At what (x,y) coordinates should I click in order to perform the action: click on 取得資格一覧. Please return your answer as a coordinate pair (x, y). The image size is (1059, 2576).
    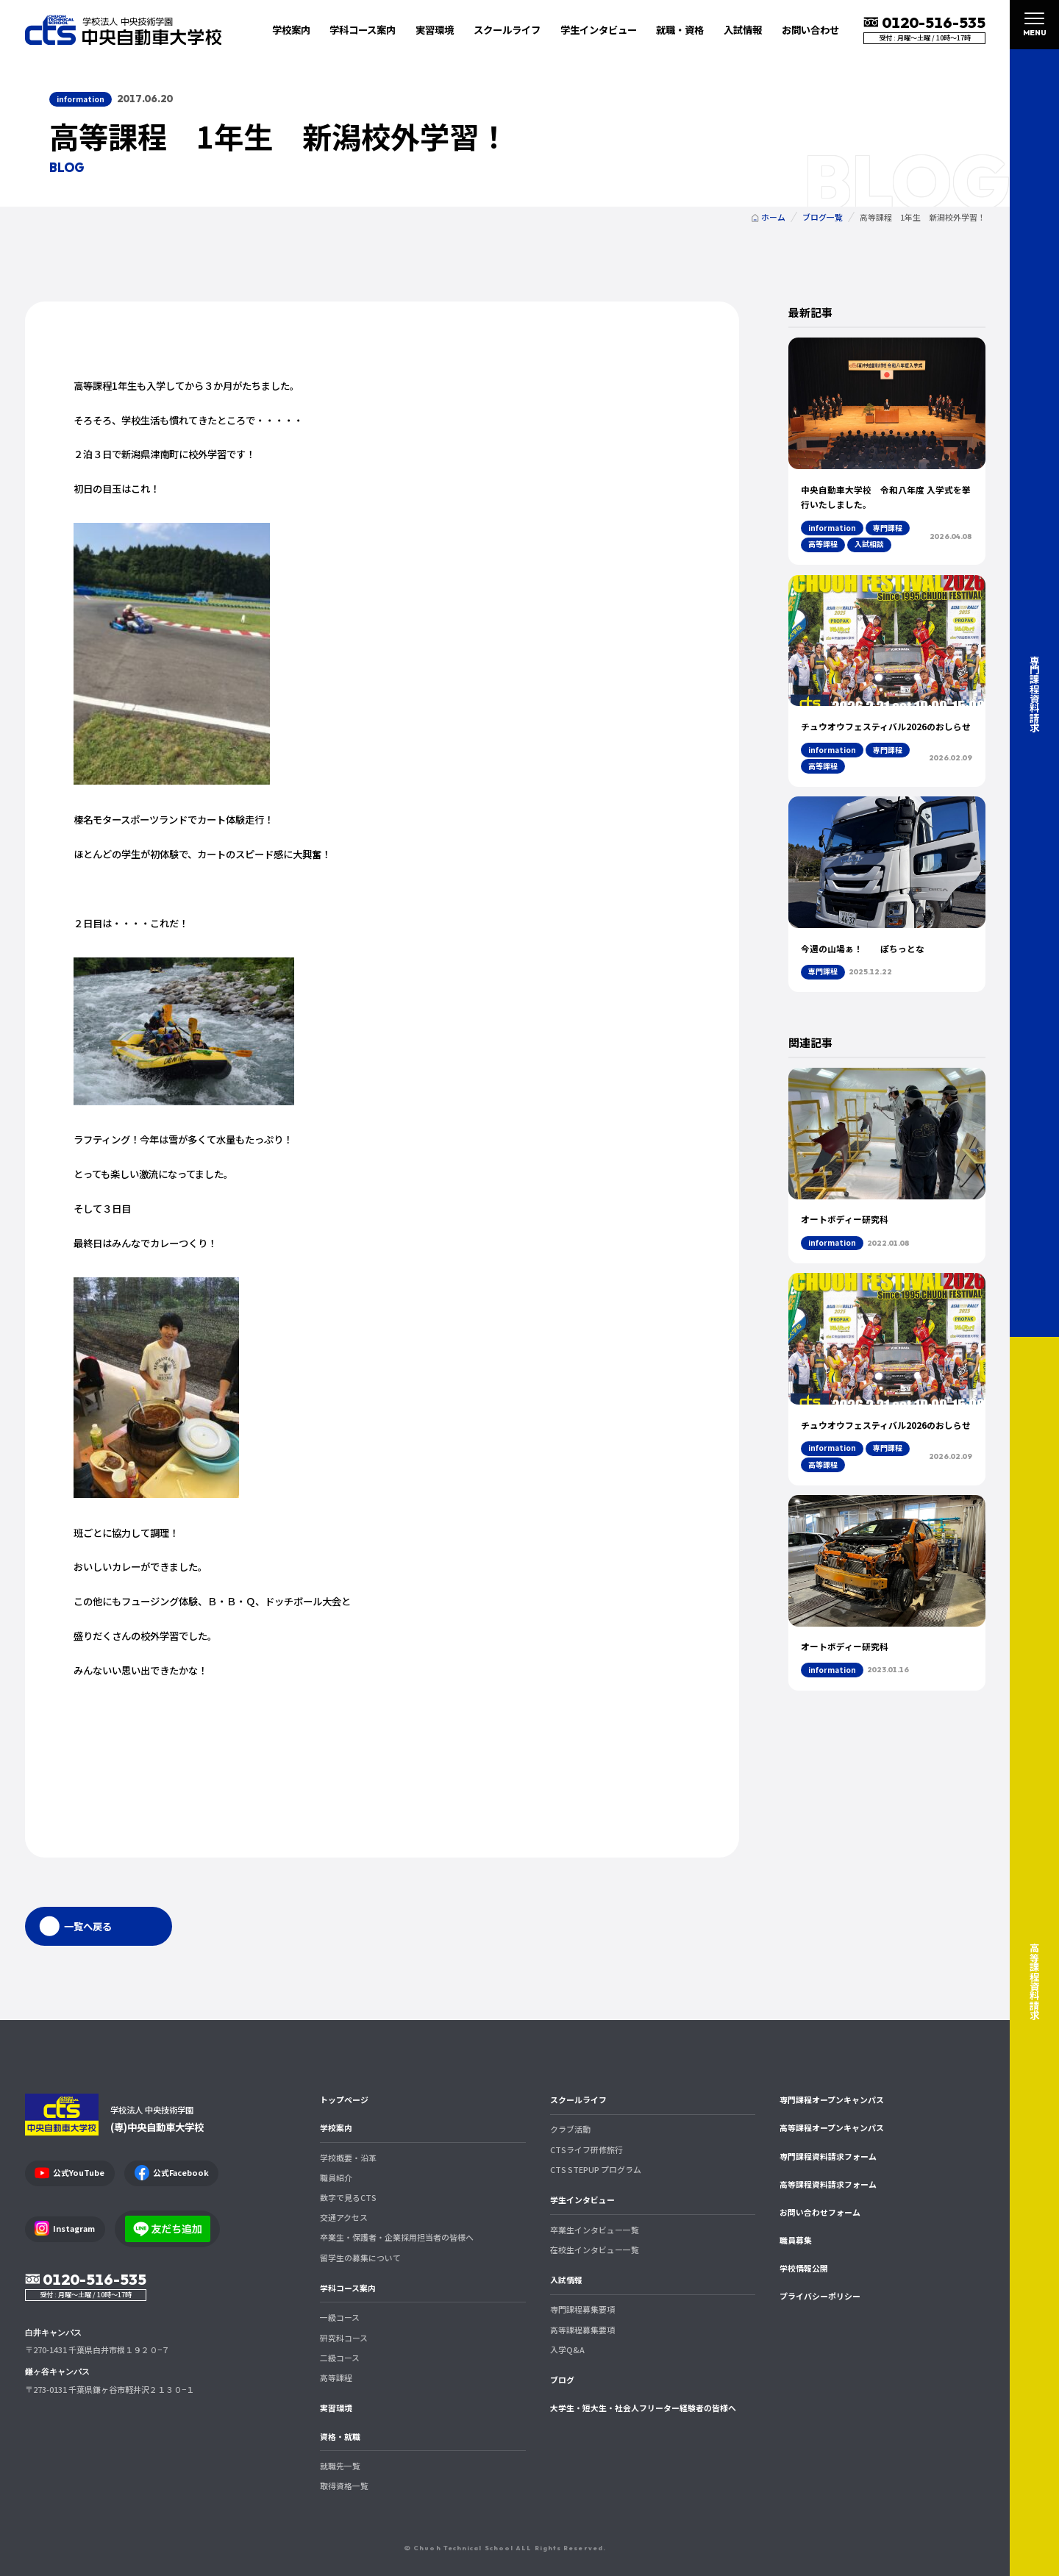
    Looking at the image, I should click on (344, 2485).